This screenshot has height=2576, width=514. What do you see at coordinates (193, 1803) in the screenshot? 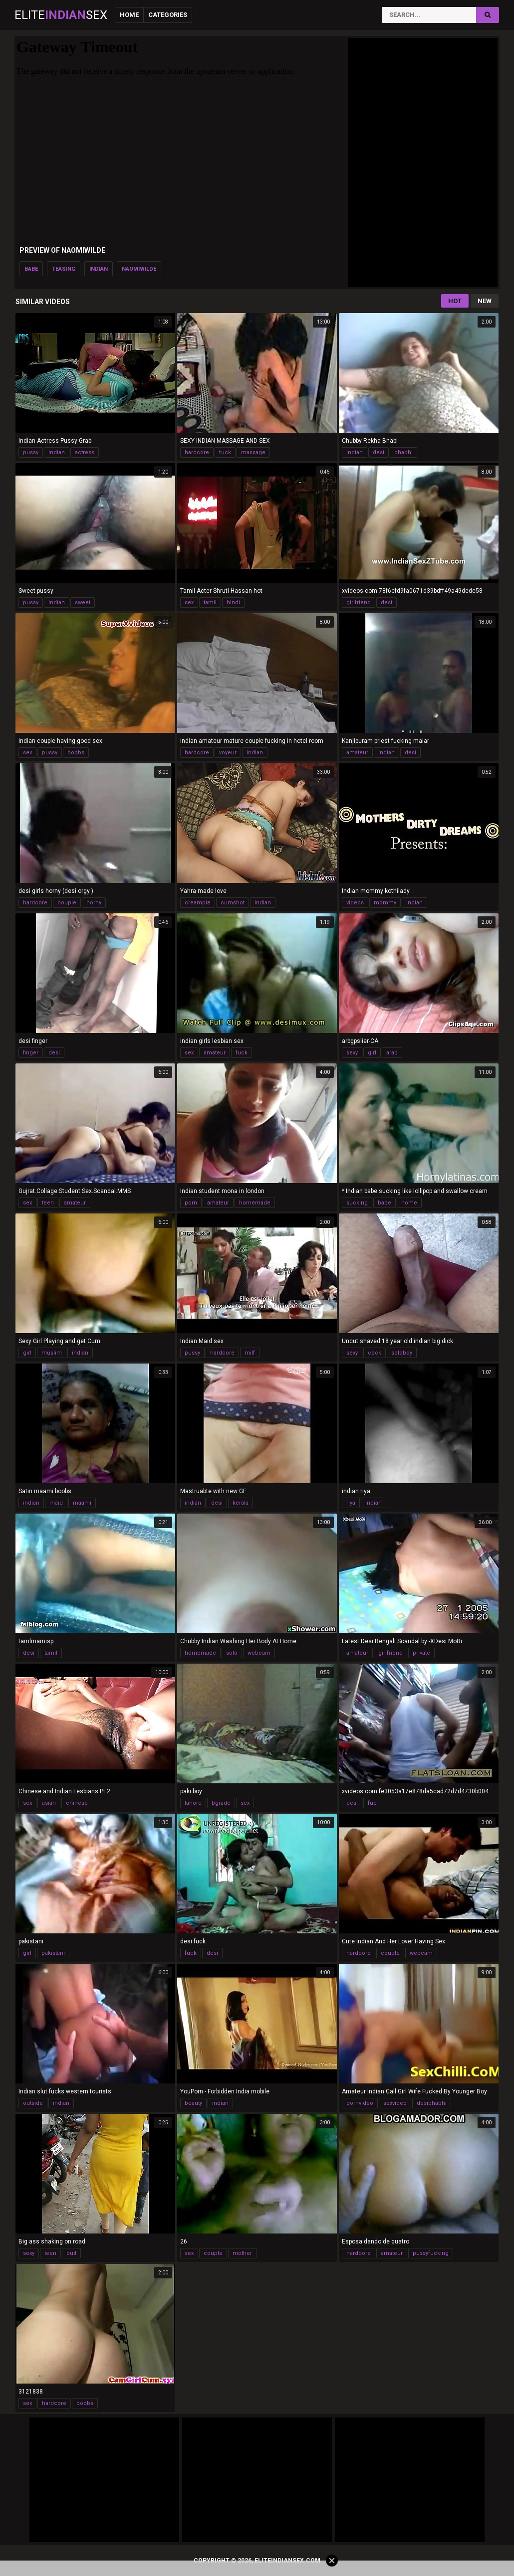
I see `lahore` at bounding box center [193, 1803].